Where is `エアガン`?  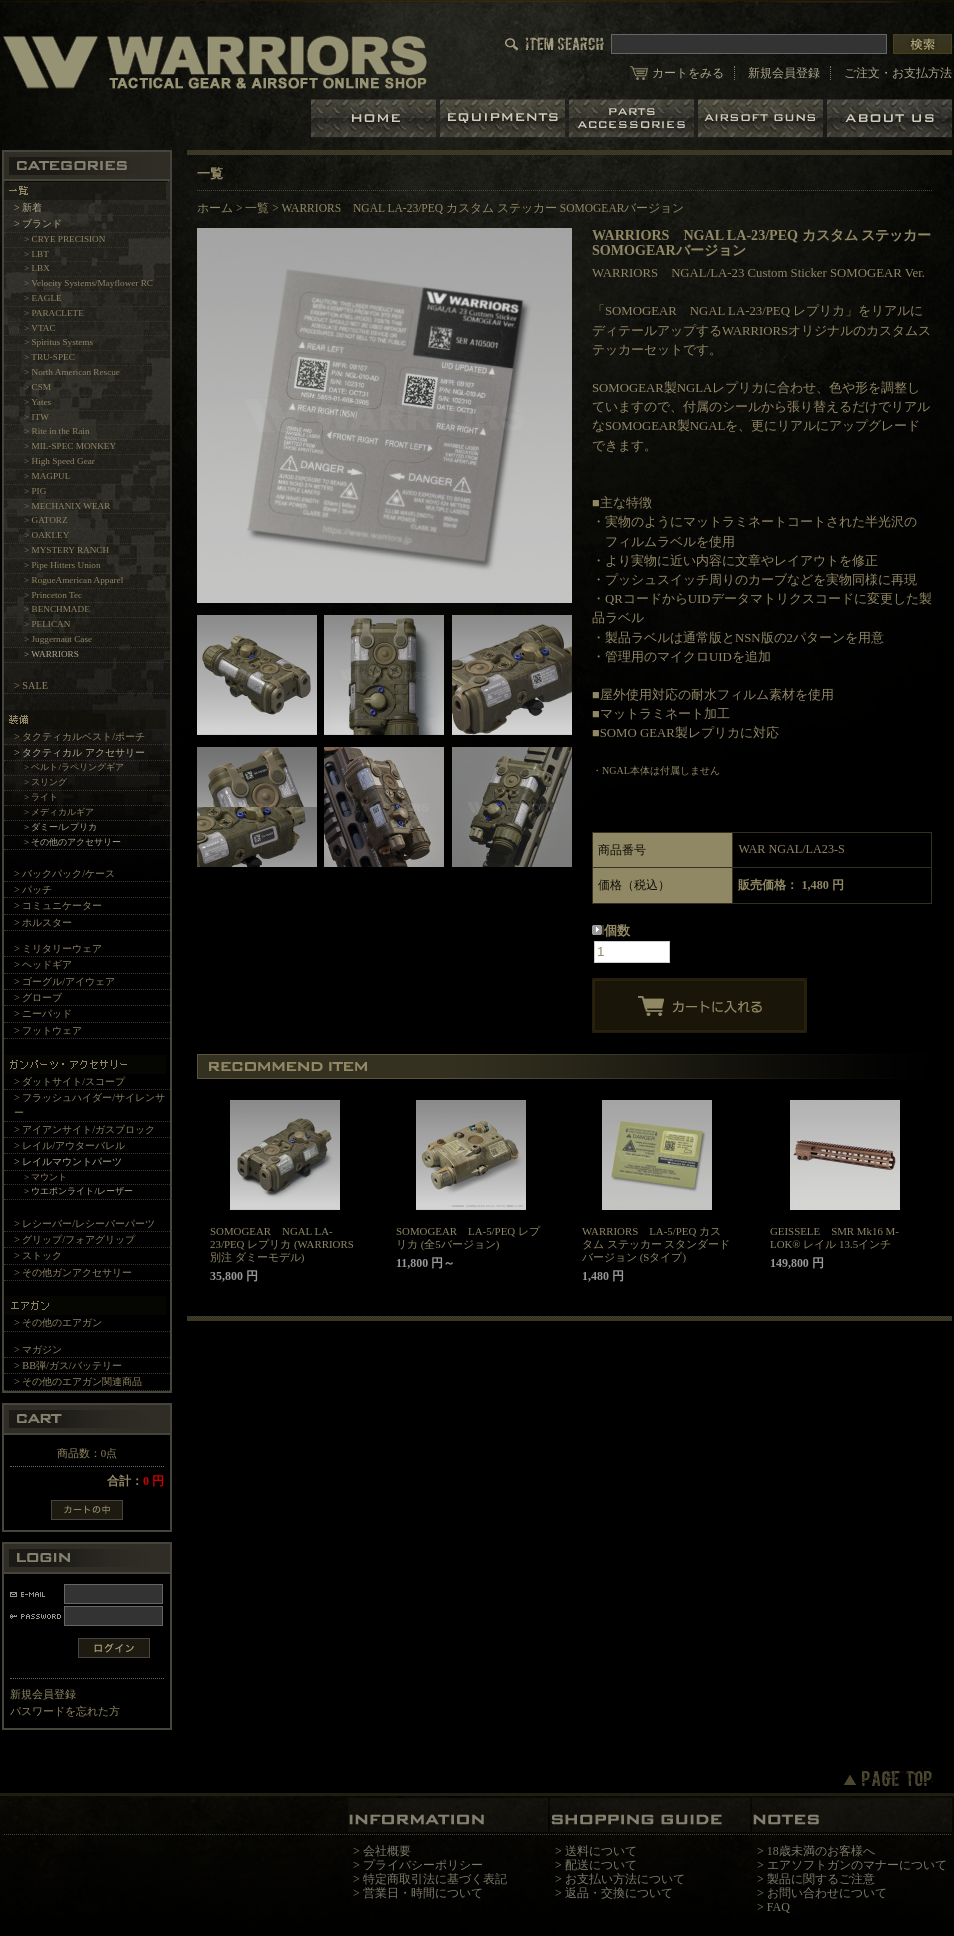 エアガン is located at coordinates (762, 118).